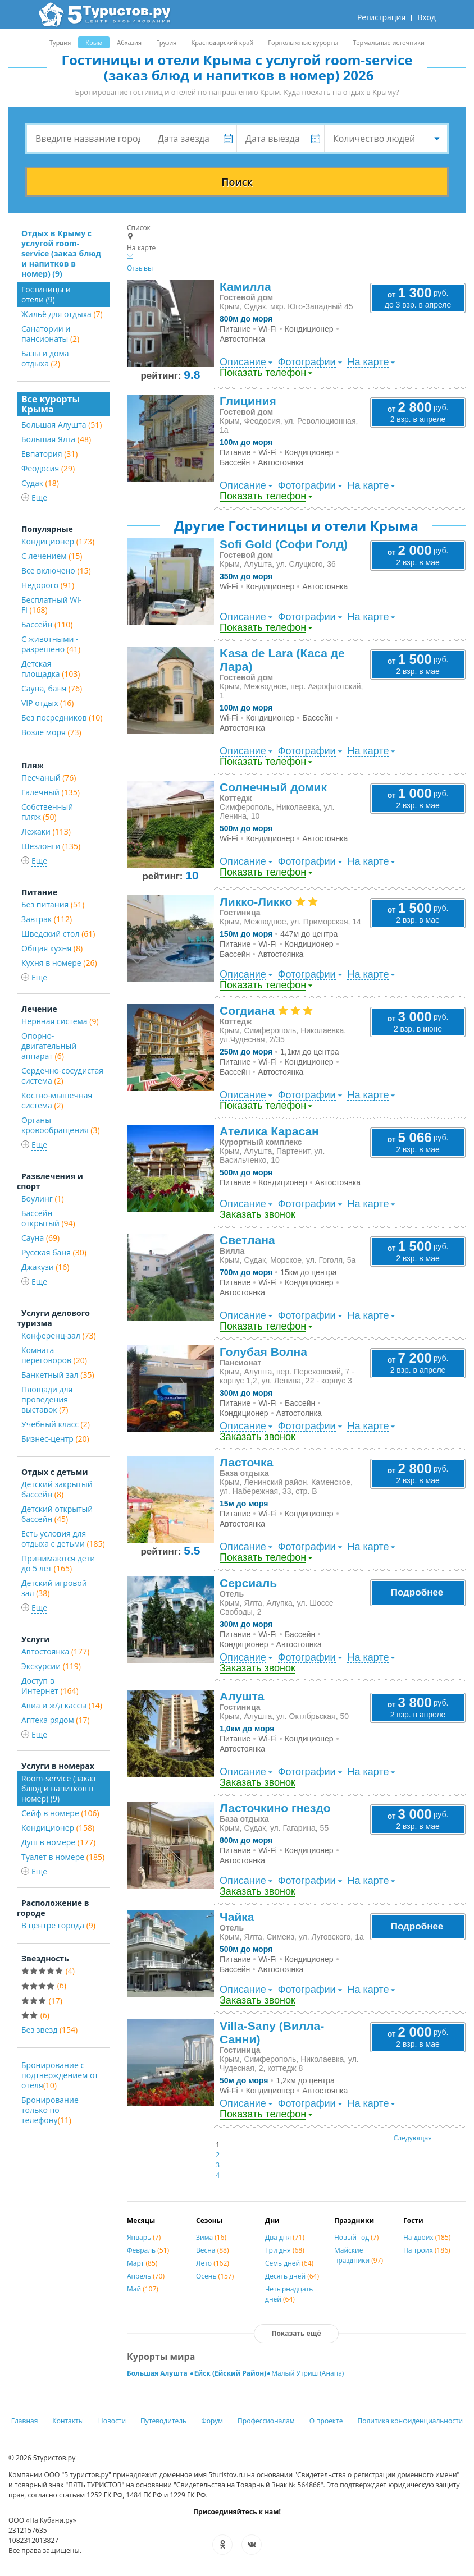 Image resolution: width=474 pixels, height=2576 pixels. What do you see at coordinates (284, 2250) in the screenshot?
I see `Три дня` at bounding box center [284, 2250].